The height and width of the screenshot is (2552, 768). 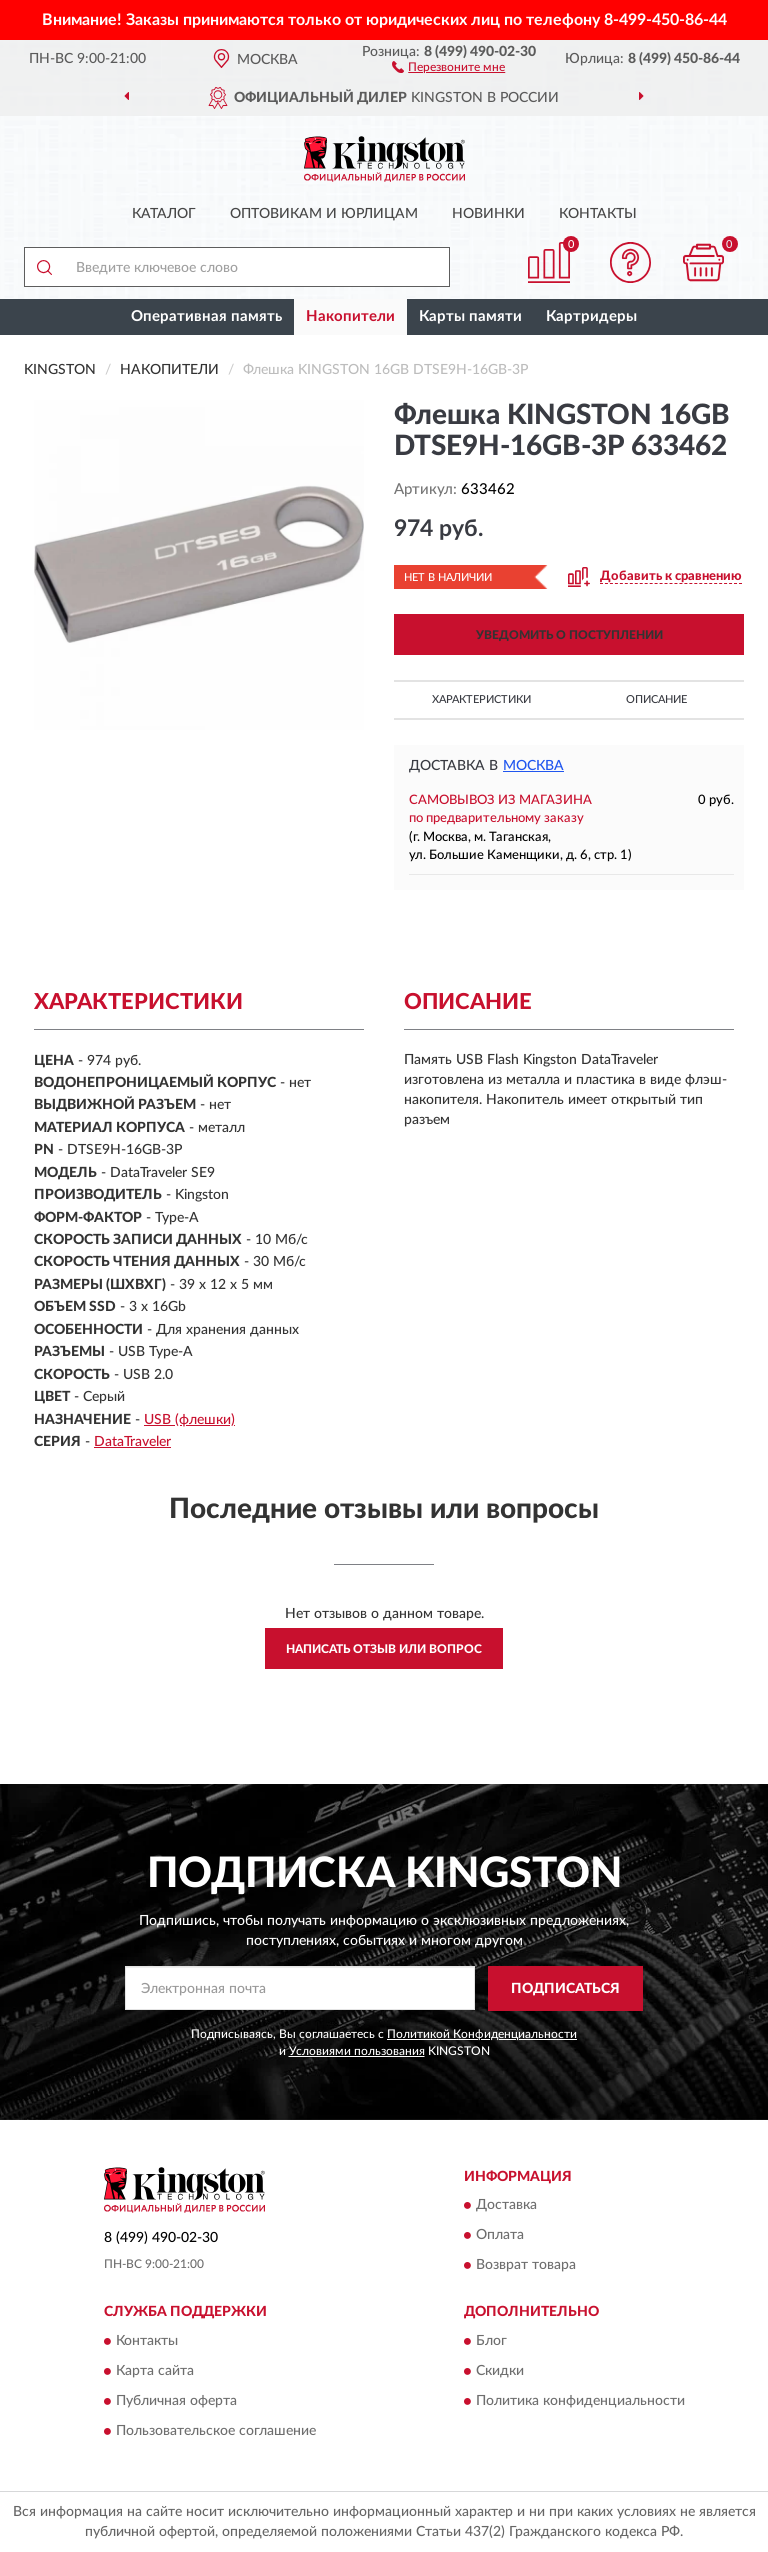 What do you see at coordinates (580, 2401) in the screenshot?
I see `Политика конфиденциальности` at bounding box center [580, 2401].